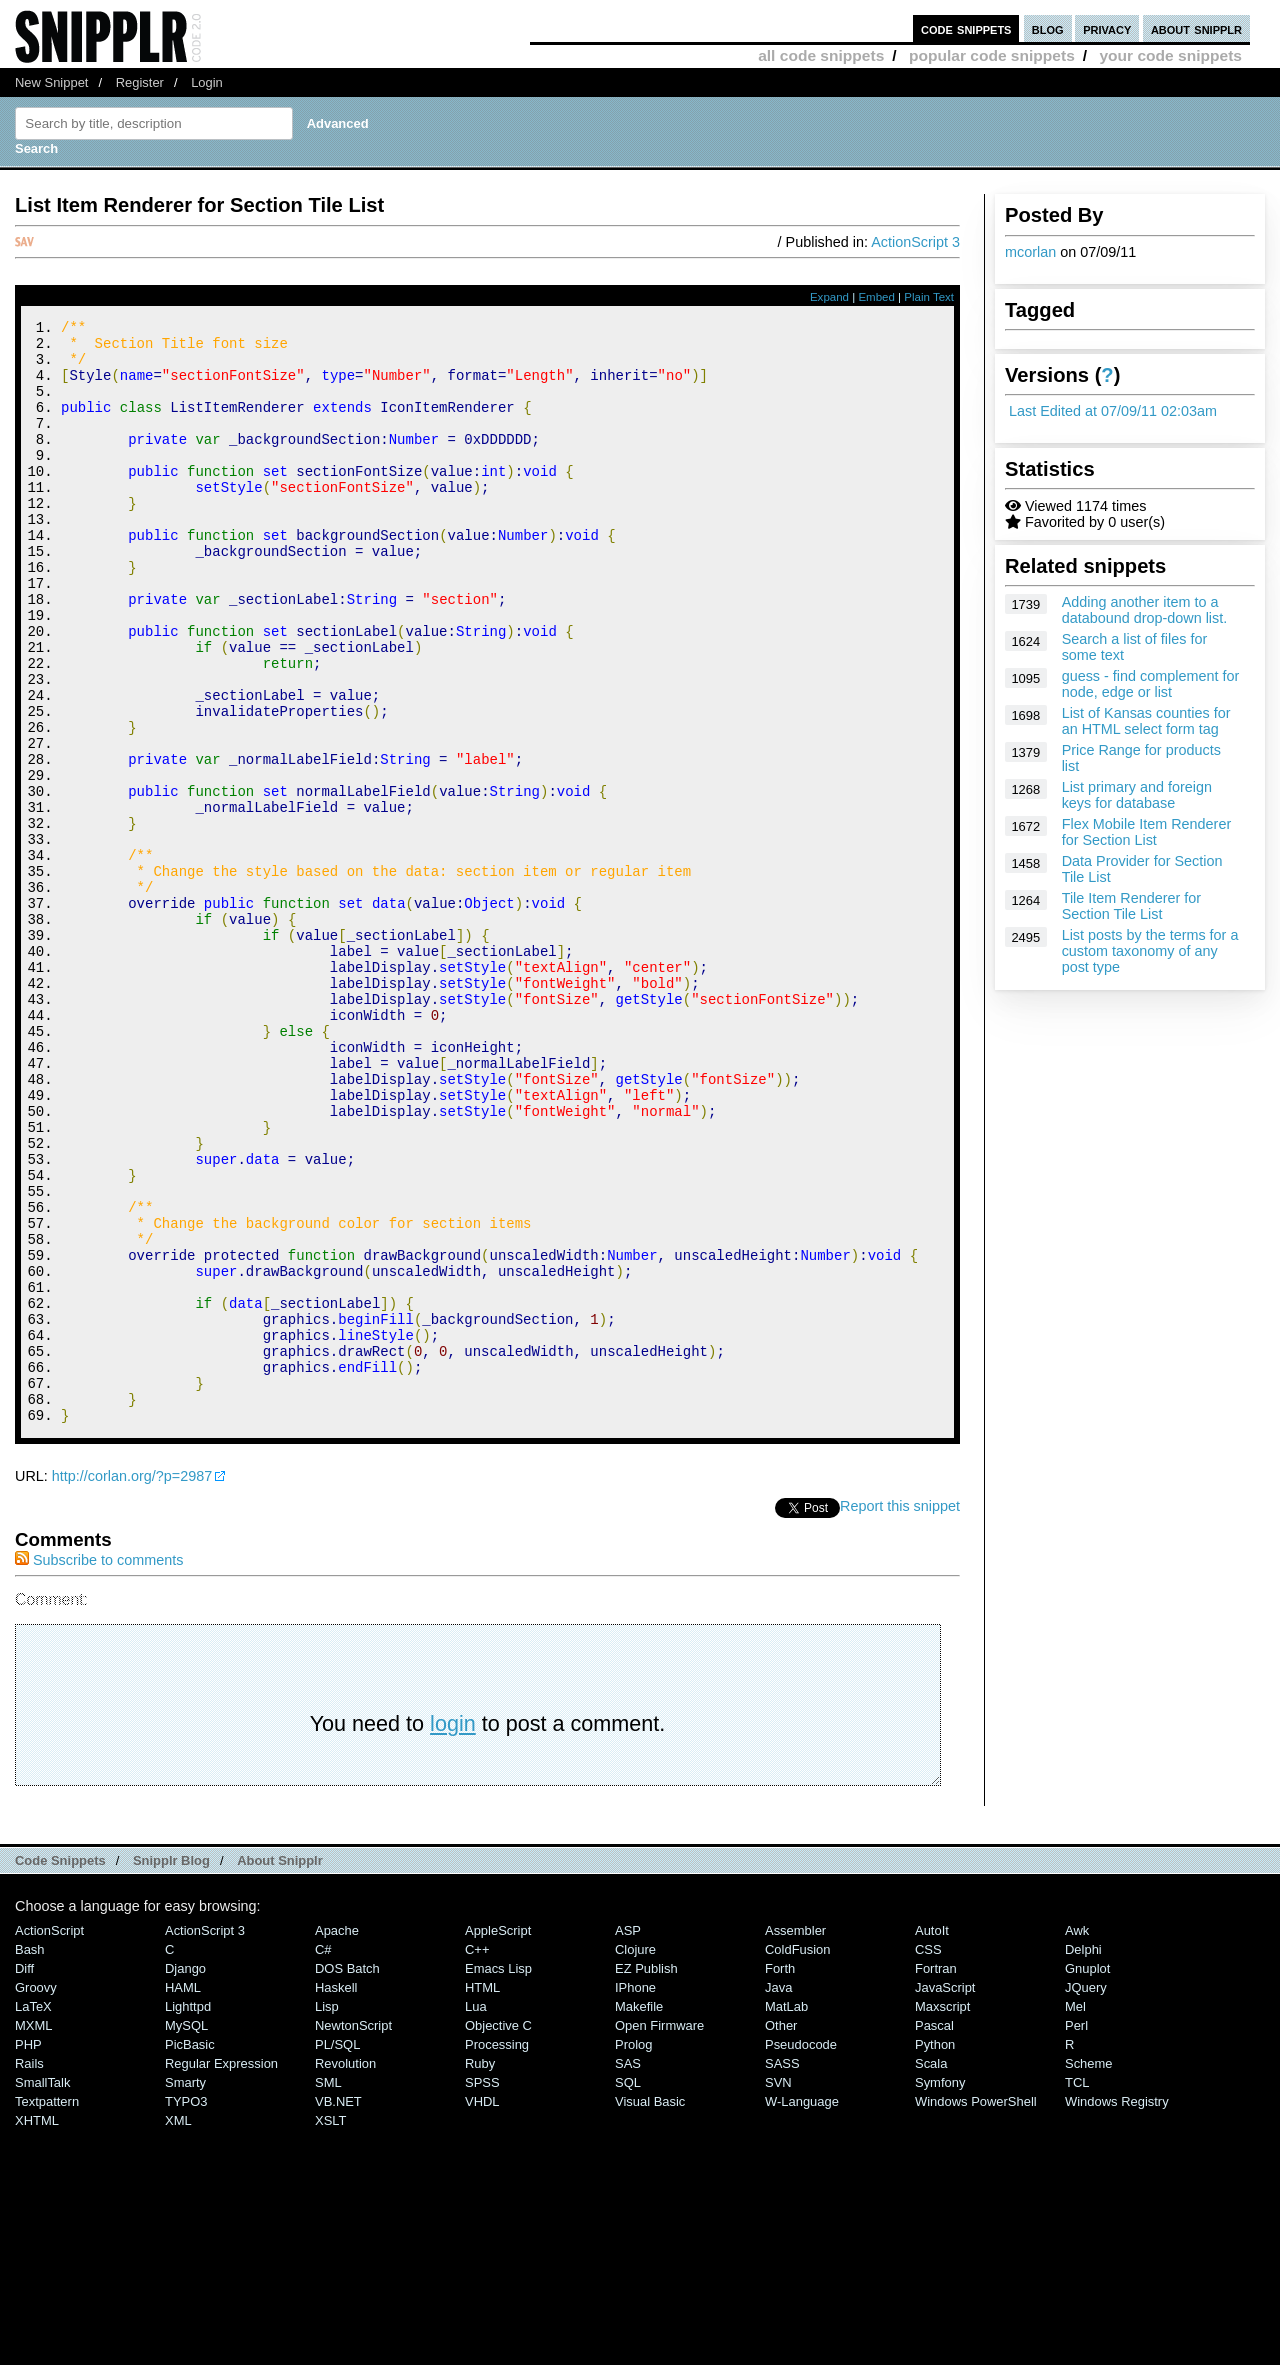 Image resolution: width=1280 pixels, height=2365 pixels. What do you see at coordinates (480, 2270) in the screenshot?
I see `Ruby` at bounding box center [480, 2270].